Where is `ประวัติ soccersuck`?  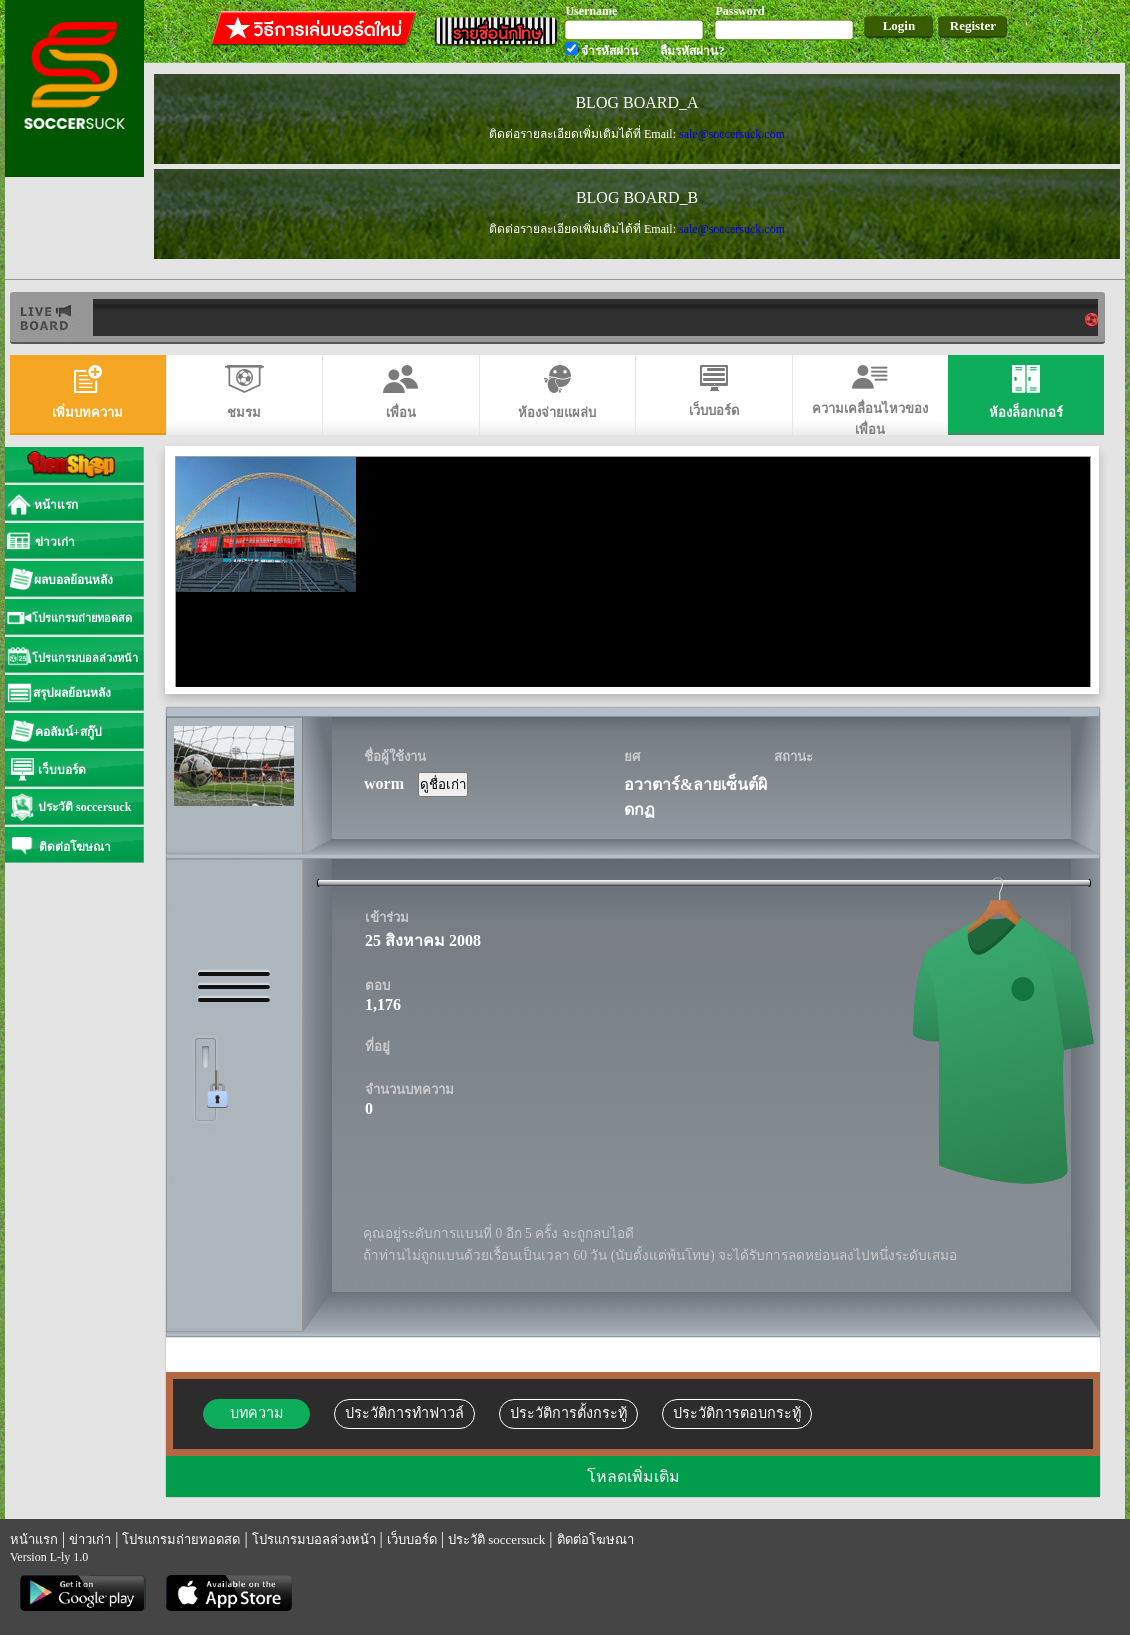
ประวัติ soccersuck is located at coordinates (496, 1539).